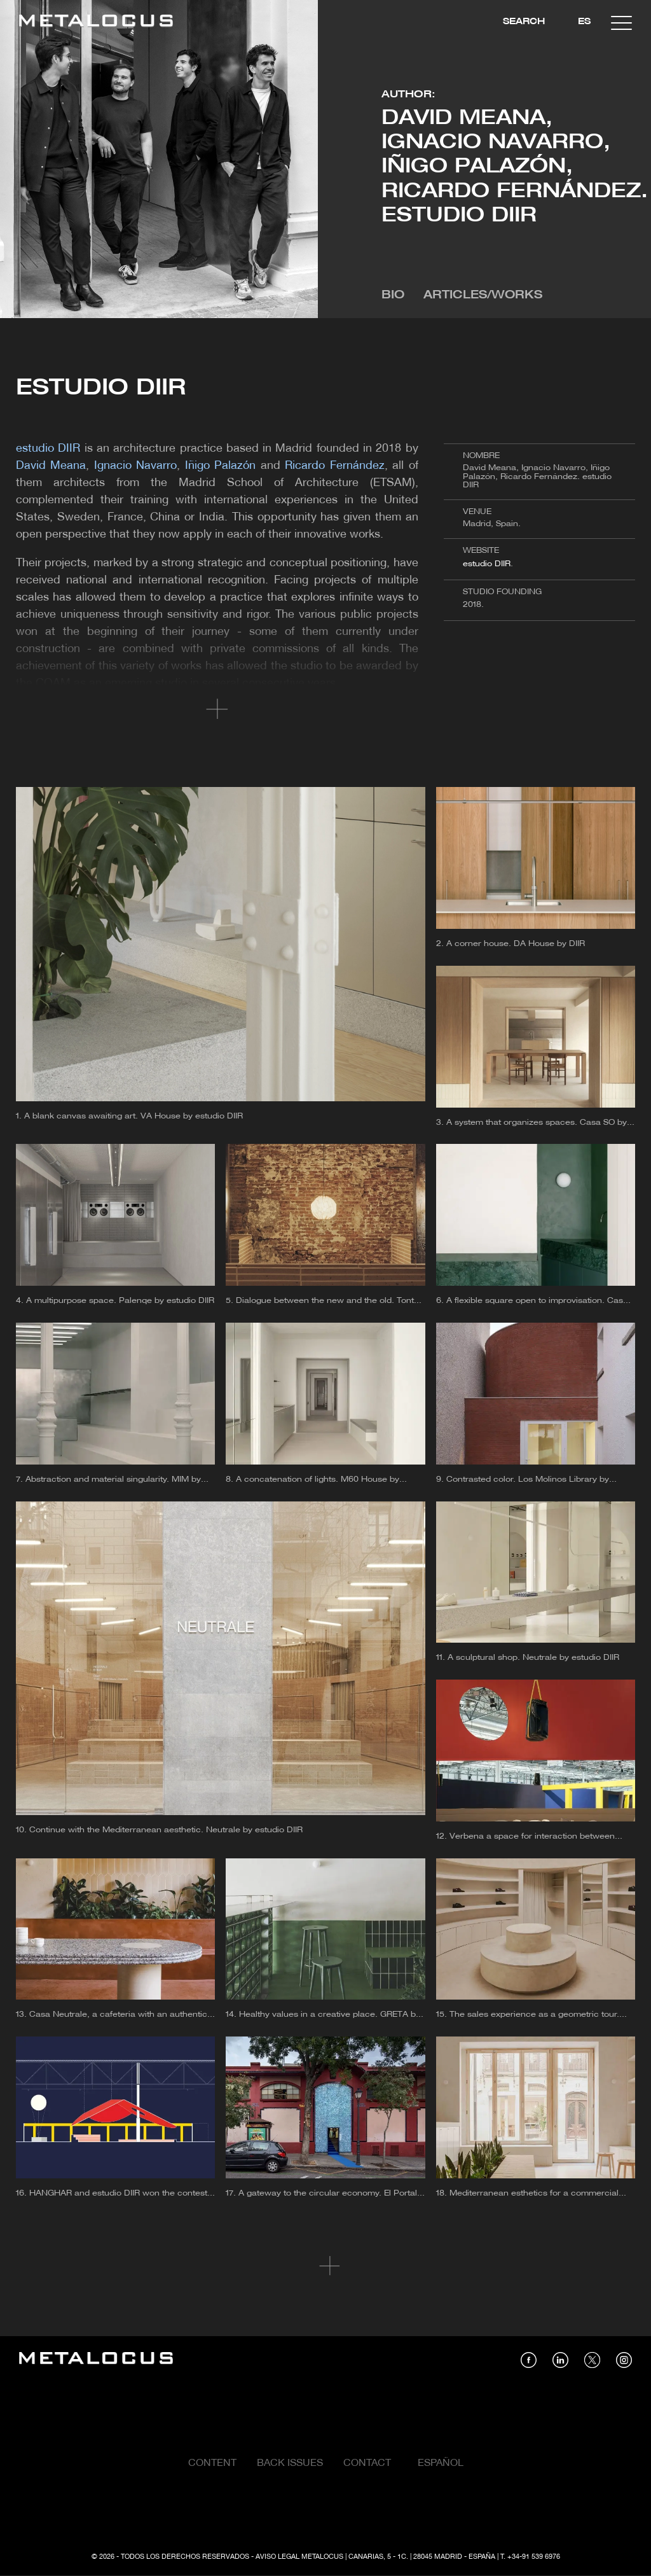 The image size is (651, 2576). Describe the element at coordinates (299, 2557) in the screenshot. I see `Aviso Legal Metalocus` at that location.